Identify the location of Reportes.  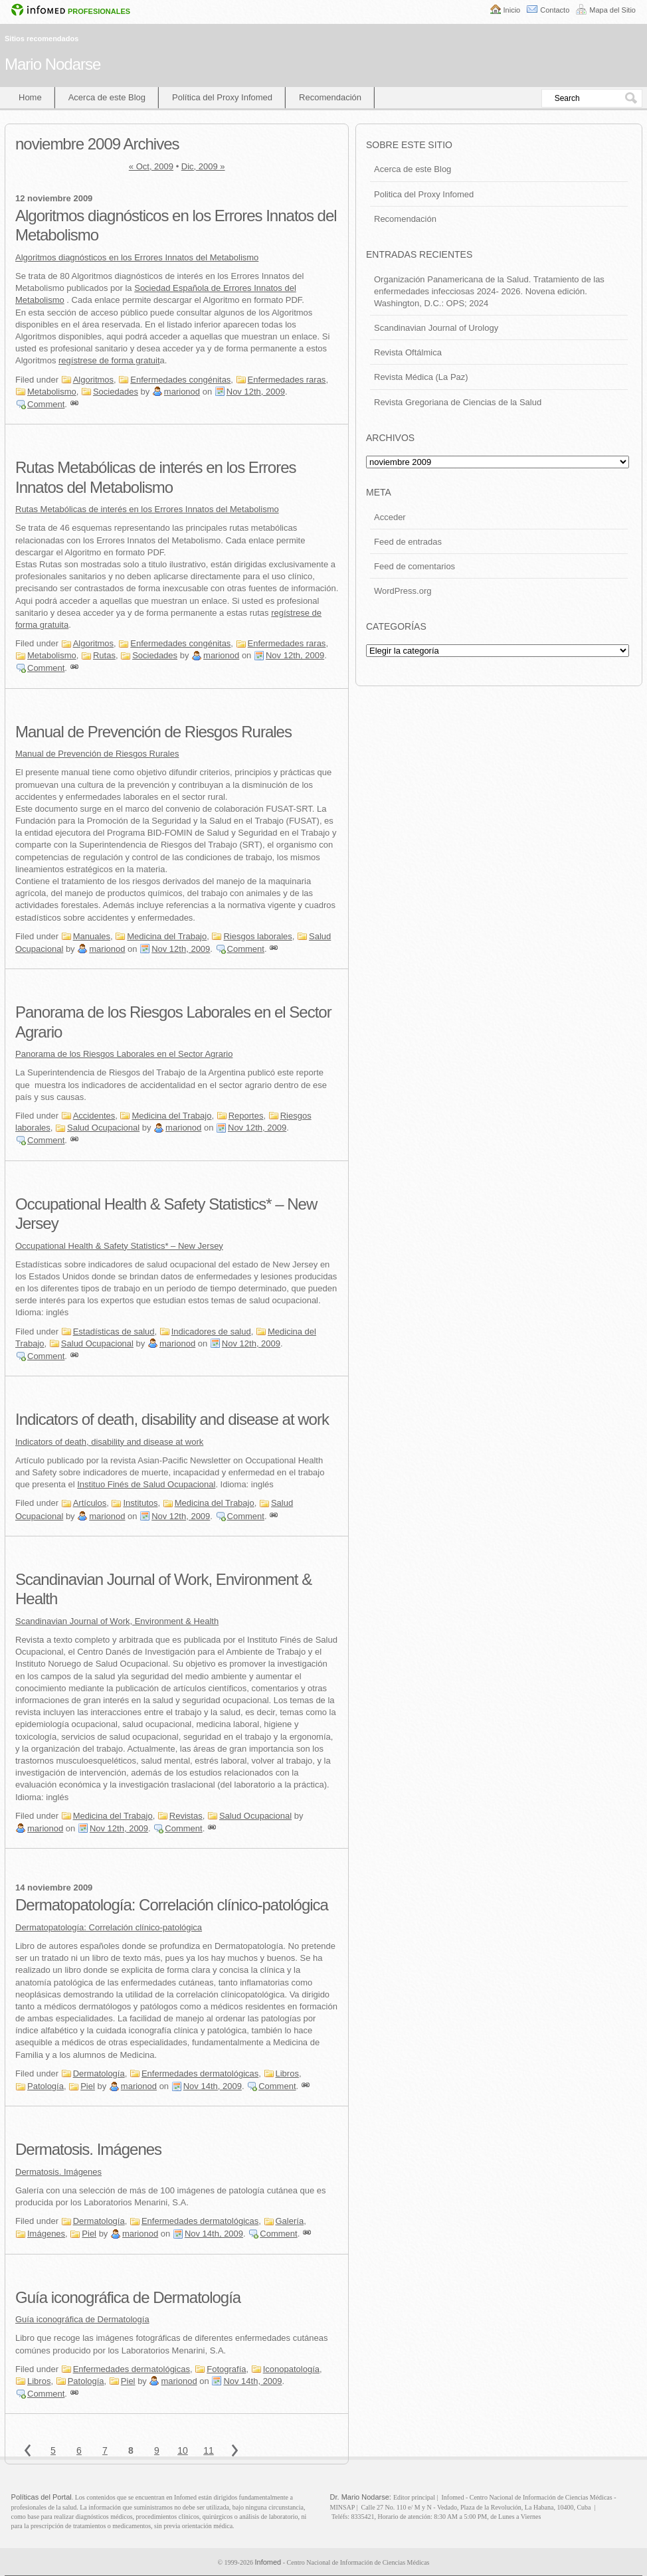
(246, 1116).